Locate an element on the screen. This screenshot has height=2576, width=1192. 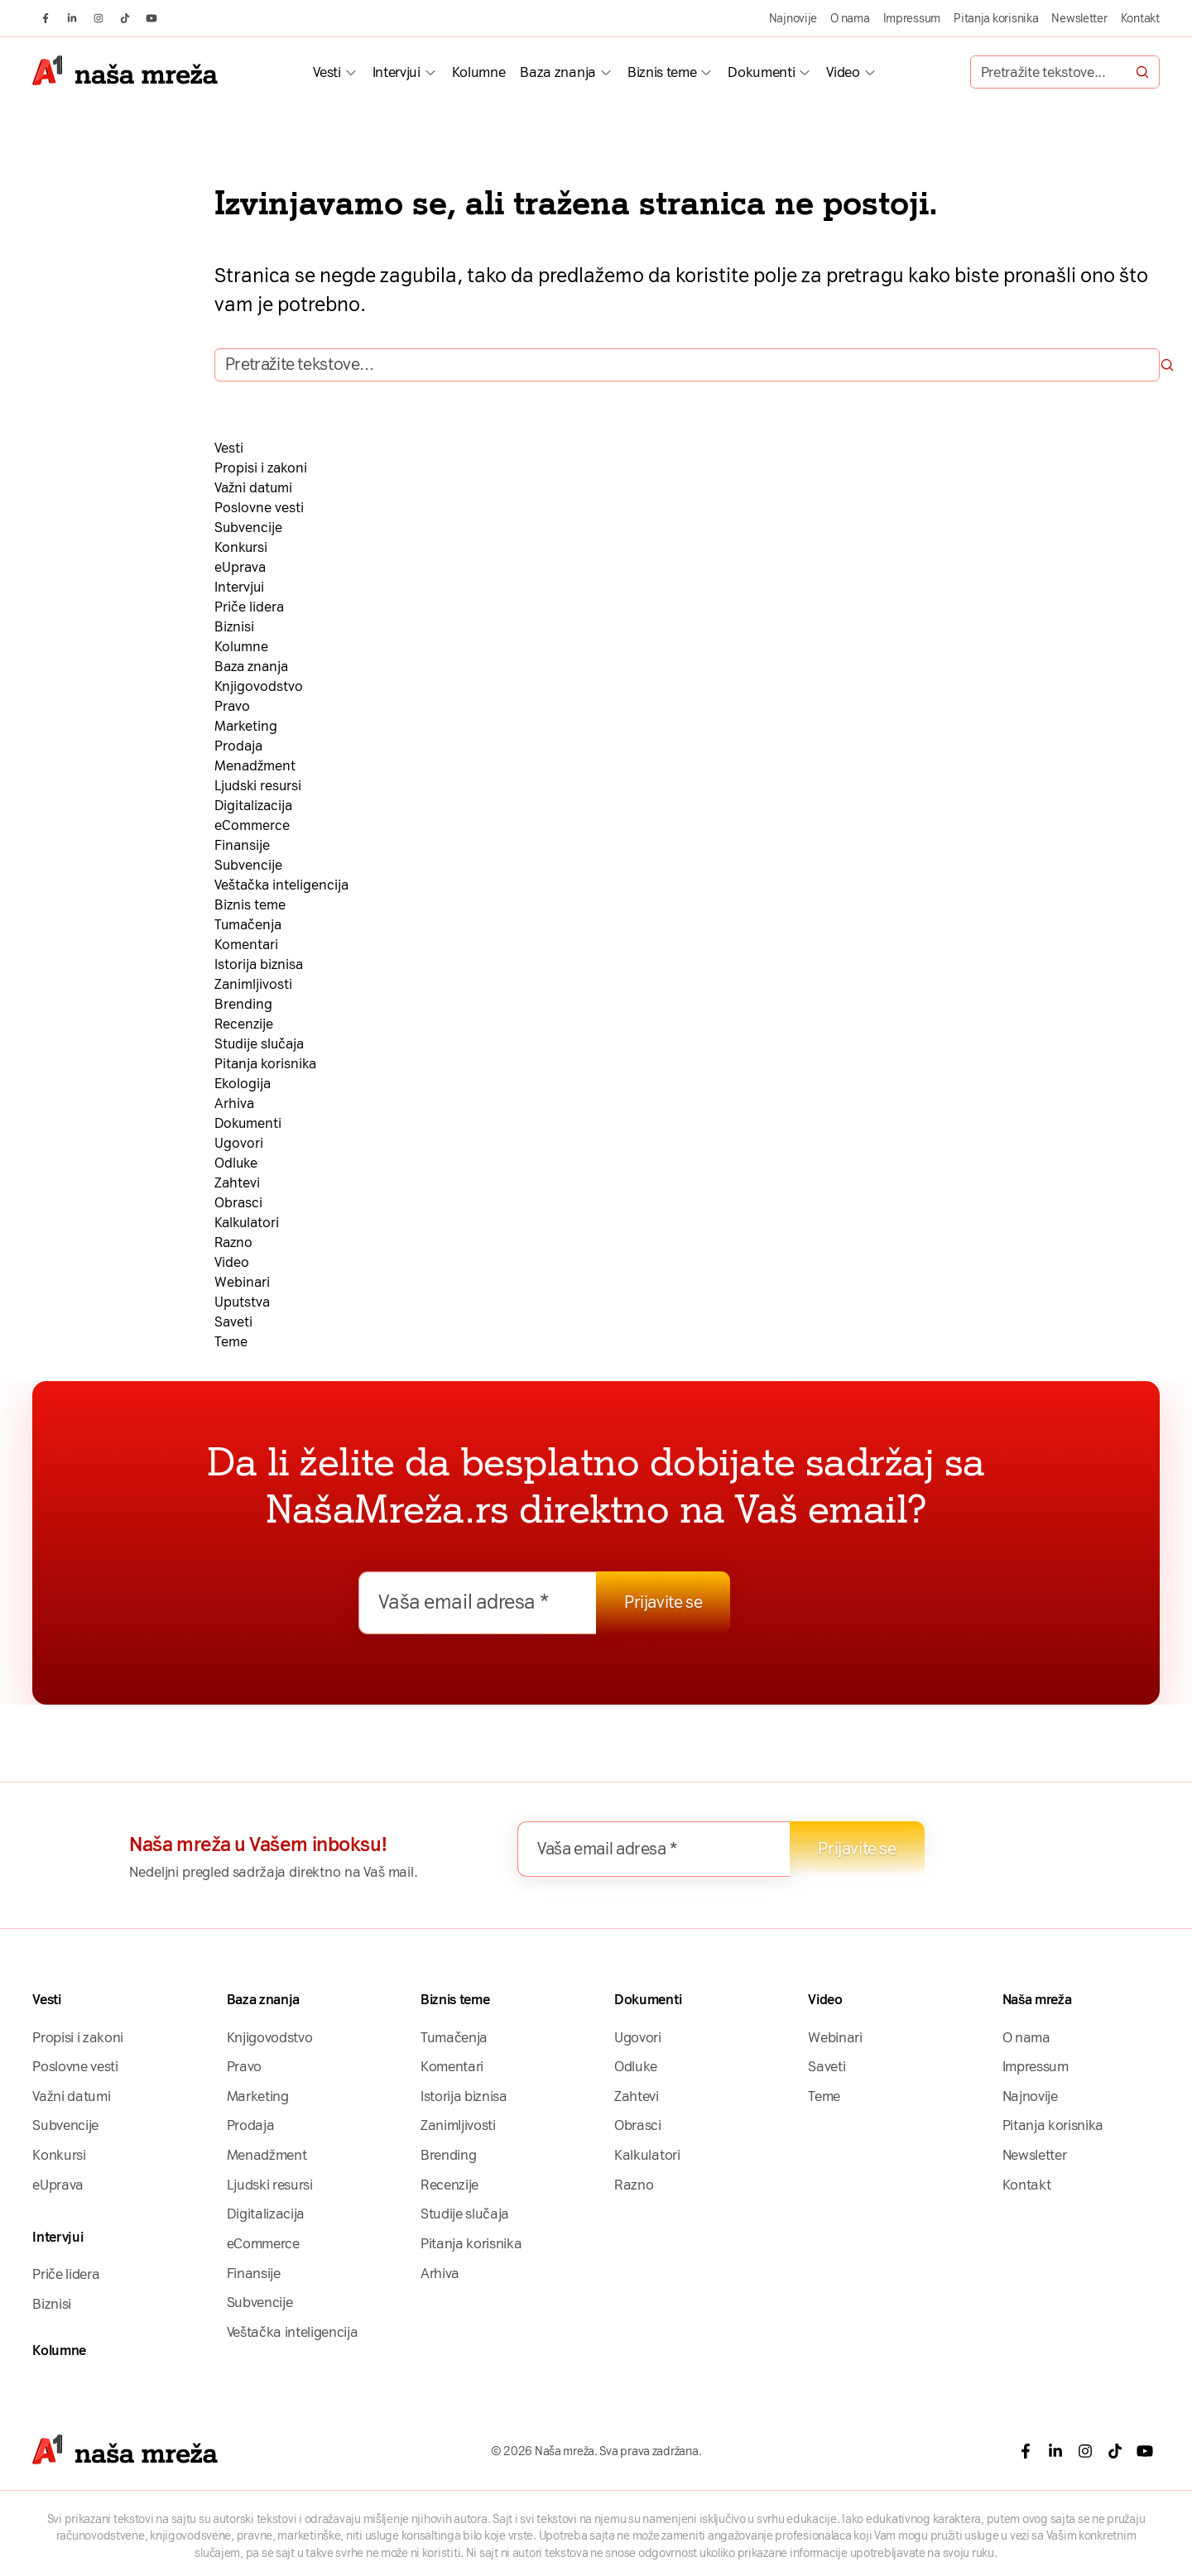
Dokumenti is located at coordinates (761, 72).